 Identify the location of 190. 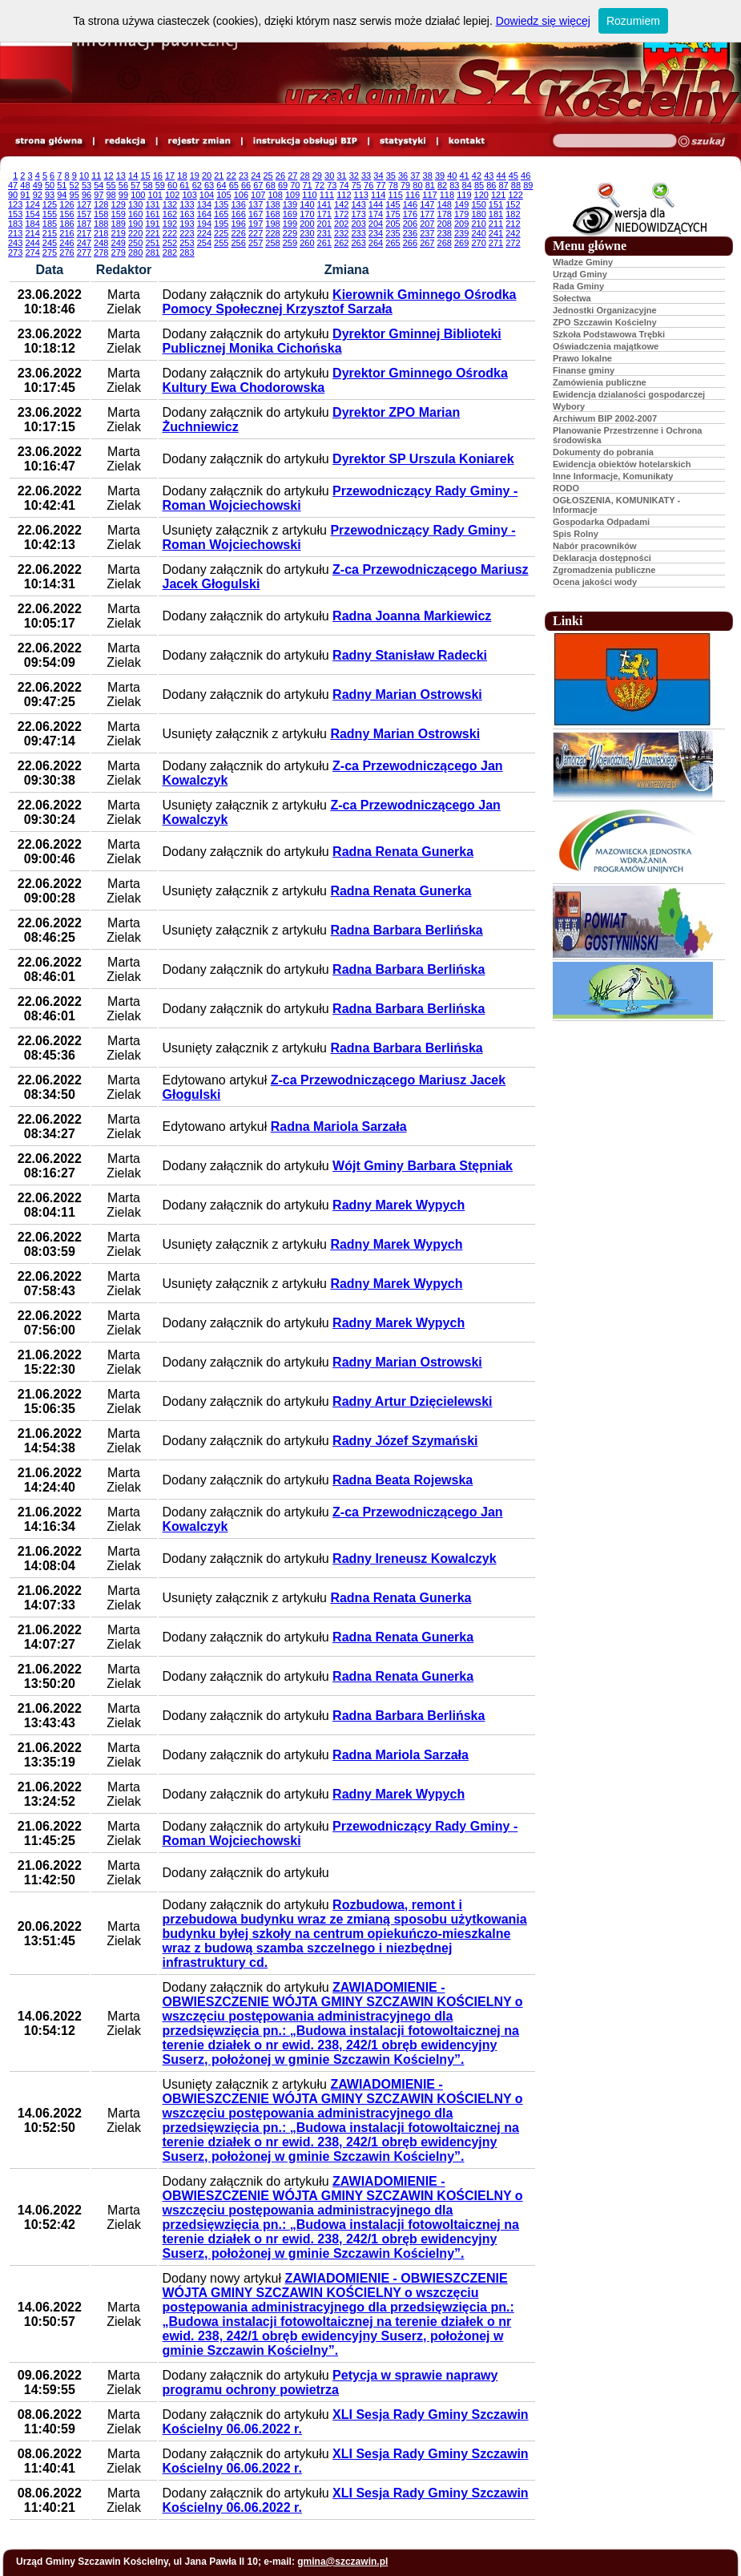
(135, 223).